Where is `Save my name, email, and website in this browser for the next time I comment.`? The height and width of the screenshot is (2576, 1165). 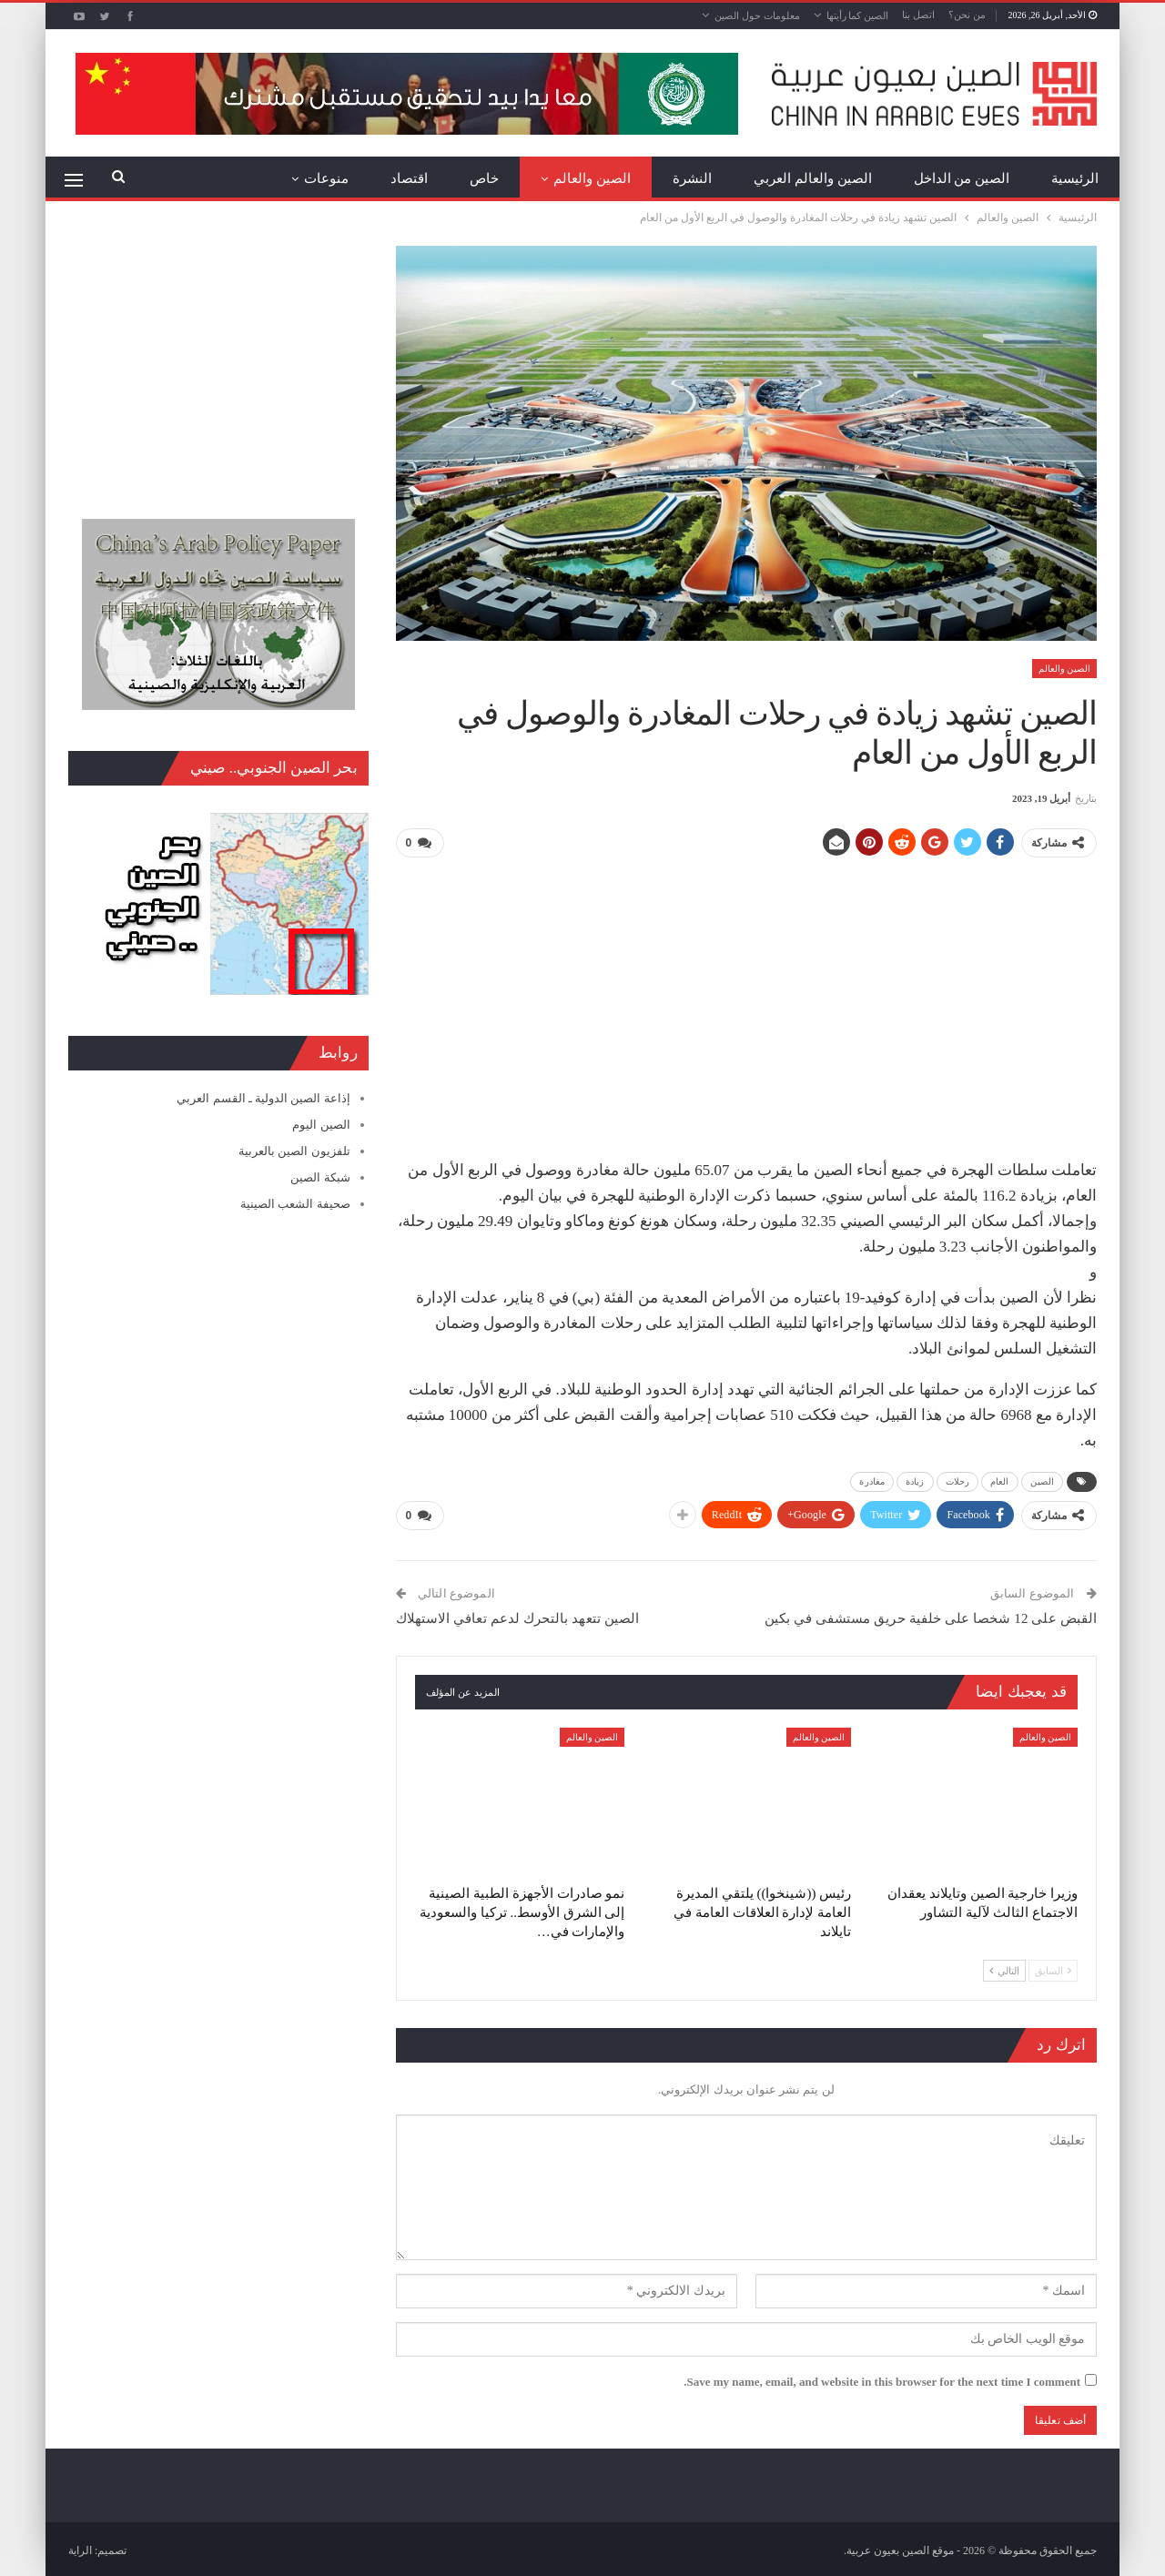
Save my name, email, and website in this browser for the next time I comment. is located at coordinates (882, 2378).